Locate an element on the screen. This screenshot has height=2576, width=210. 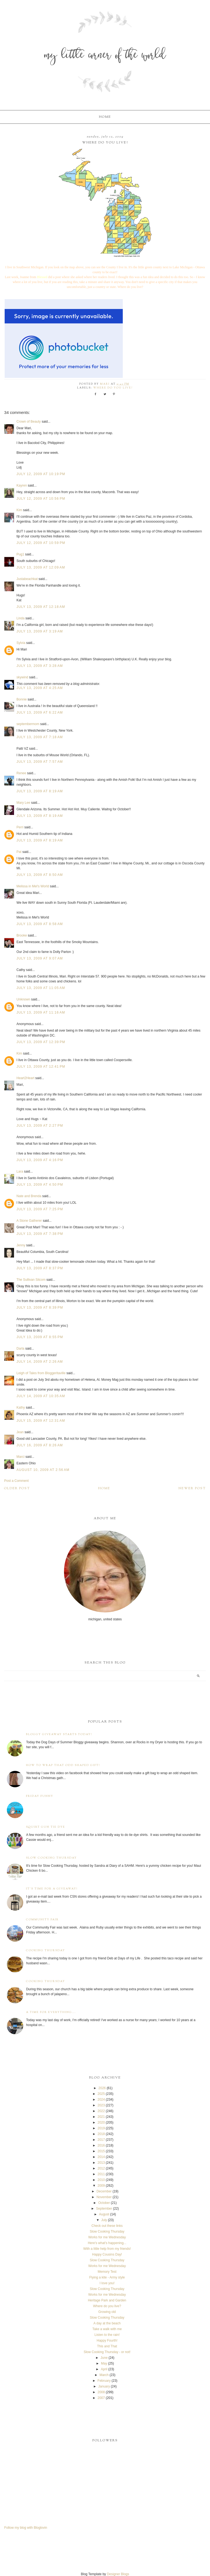
July 12, 2009 at 10:56 PM is located at coordinates (40, 499).